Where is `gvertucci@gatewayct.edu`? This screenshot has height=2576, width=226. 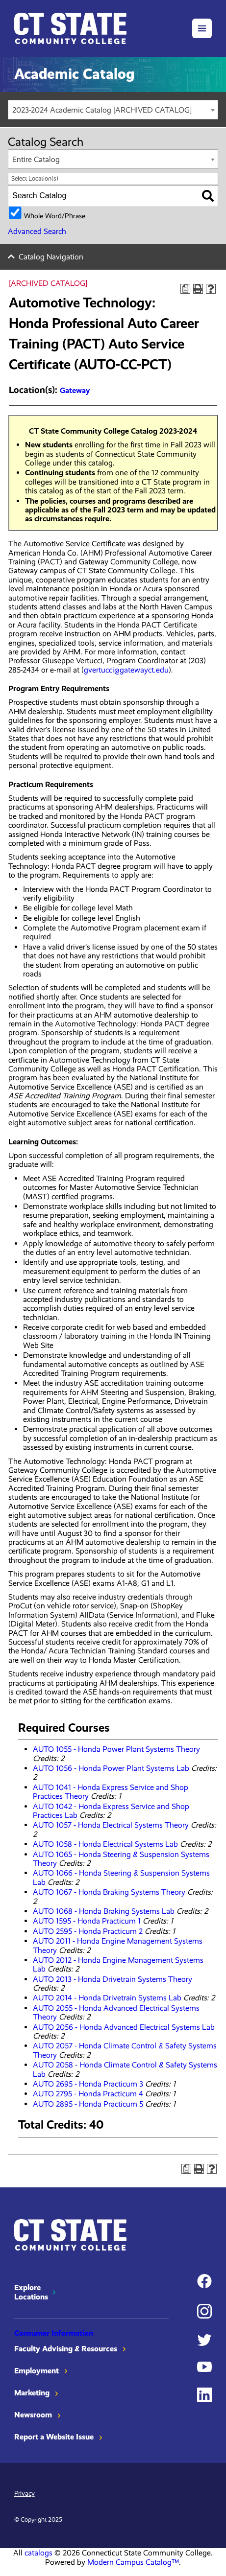
gvertucci@gatewayct.edu is located at coordinates (126, 669).